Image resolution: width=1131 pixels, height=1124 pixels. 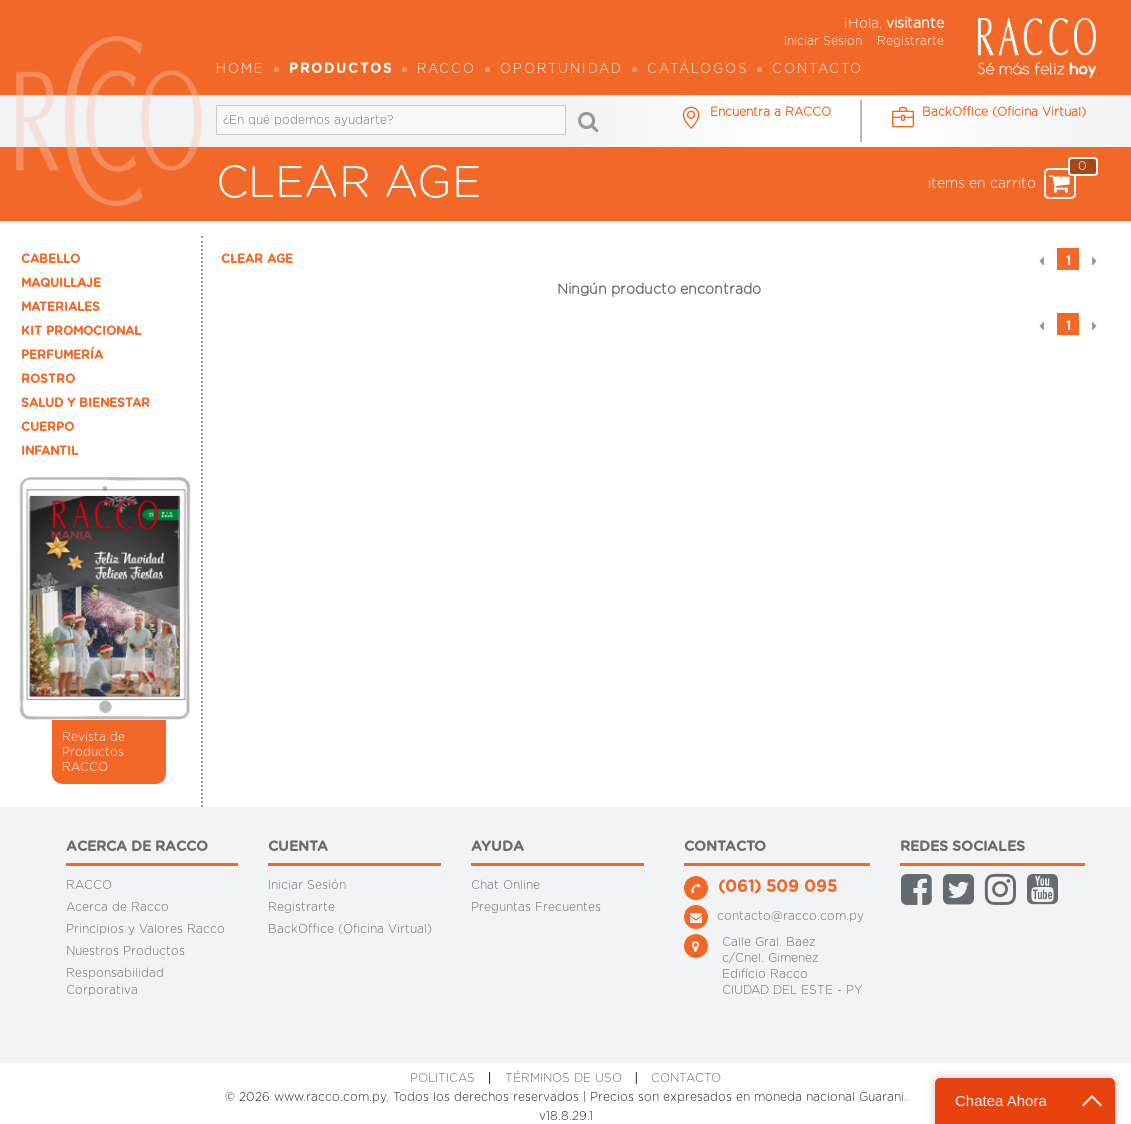 I want to click on Chat Online, so click(x=505, y=885).